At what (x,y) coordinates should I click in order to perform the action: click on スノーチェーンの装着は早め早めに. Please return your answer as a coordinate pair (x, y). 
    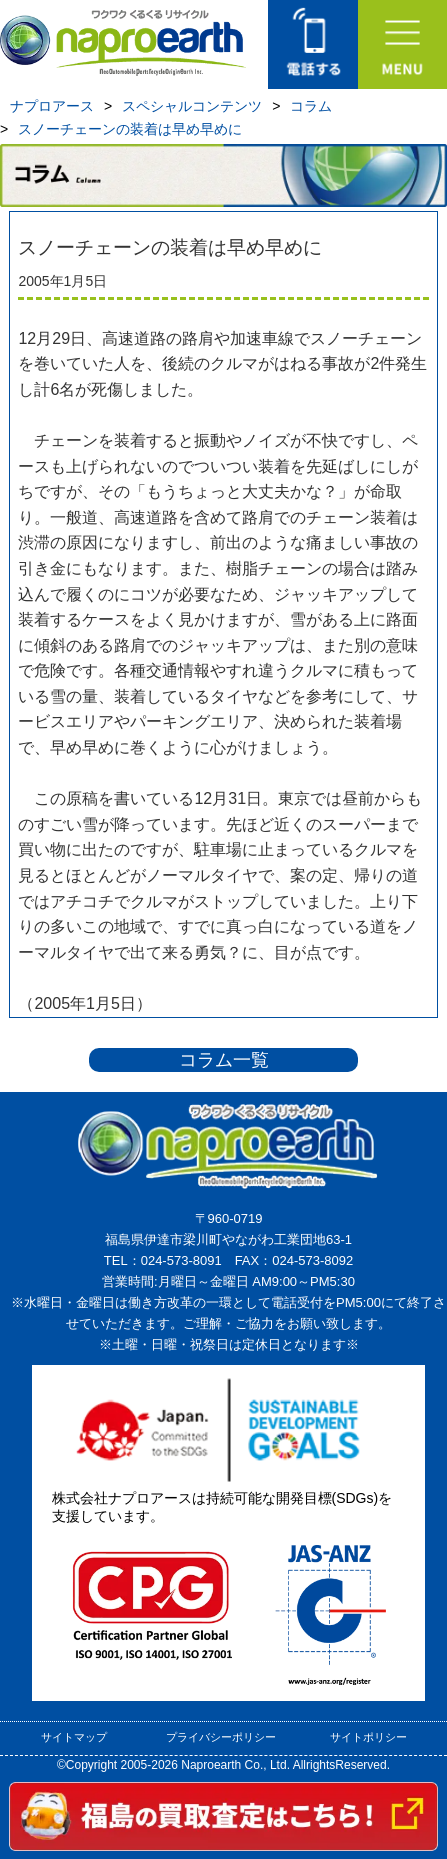
    Looking at the image, I should click on (130, 129).